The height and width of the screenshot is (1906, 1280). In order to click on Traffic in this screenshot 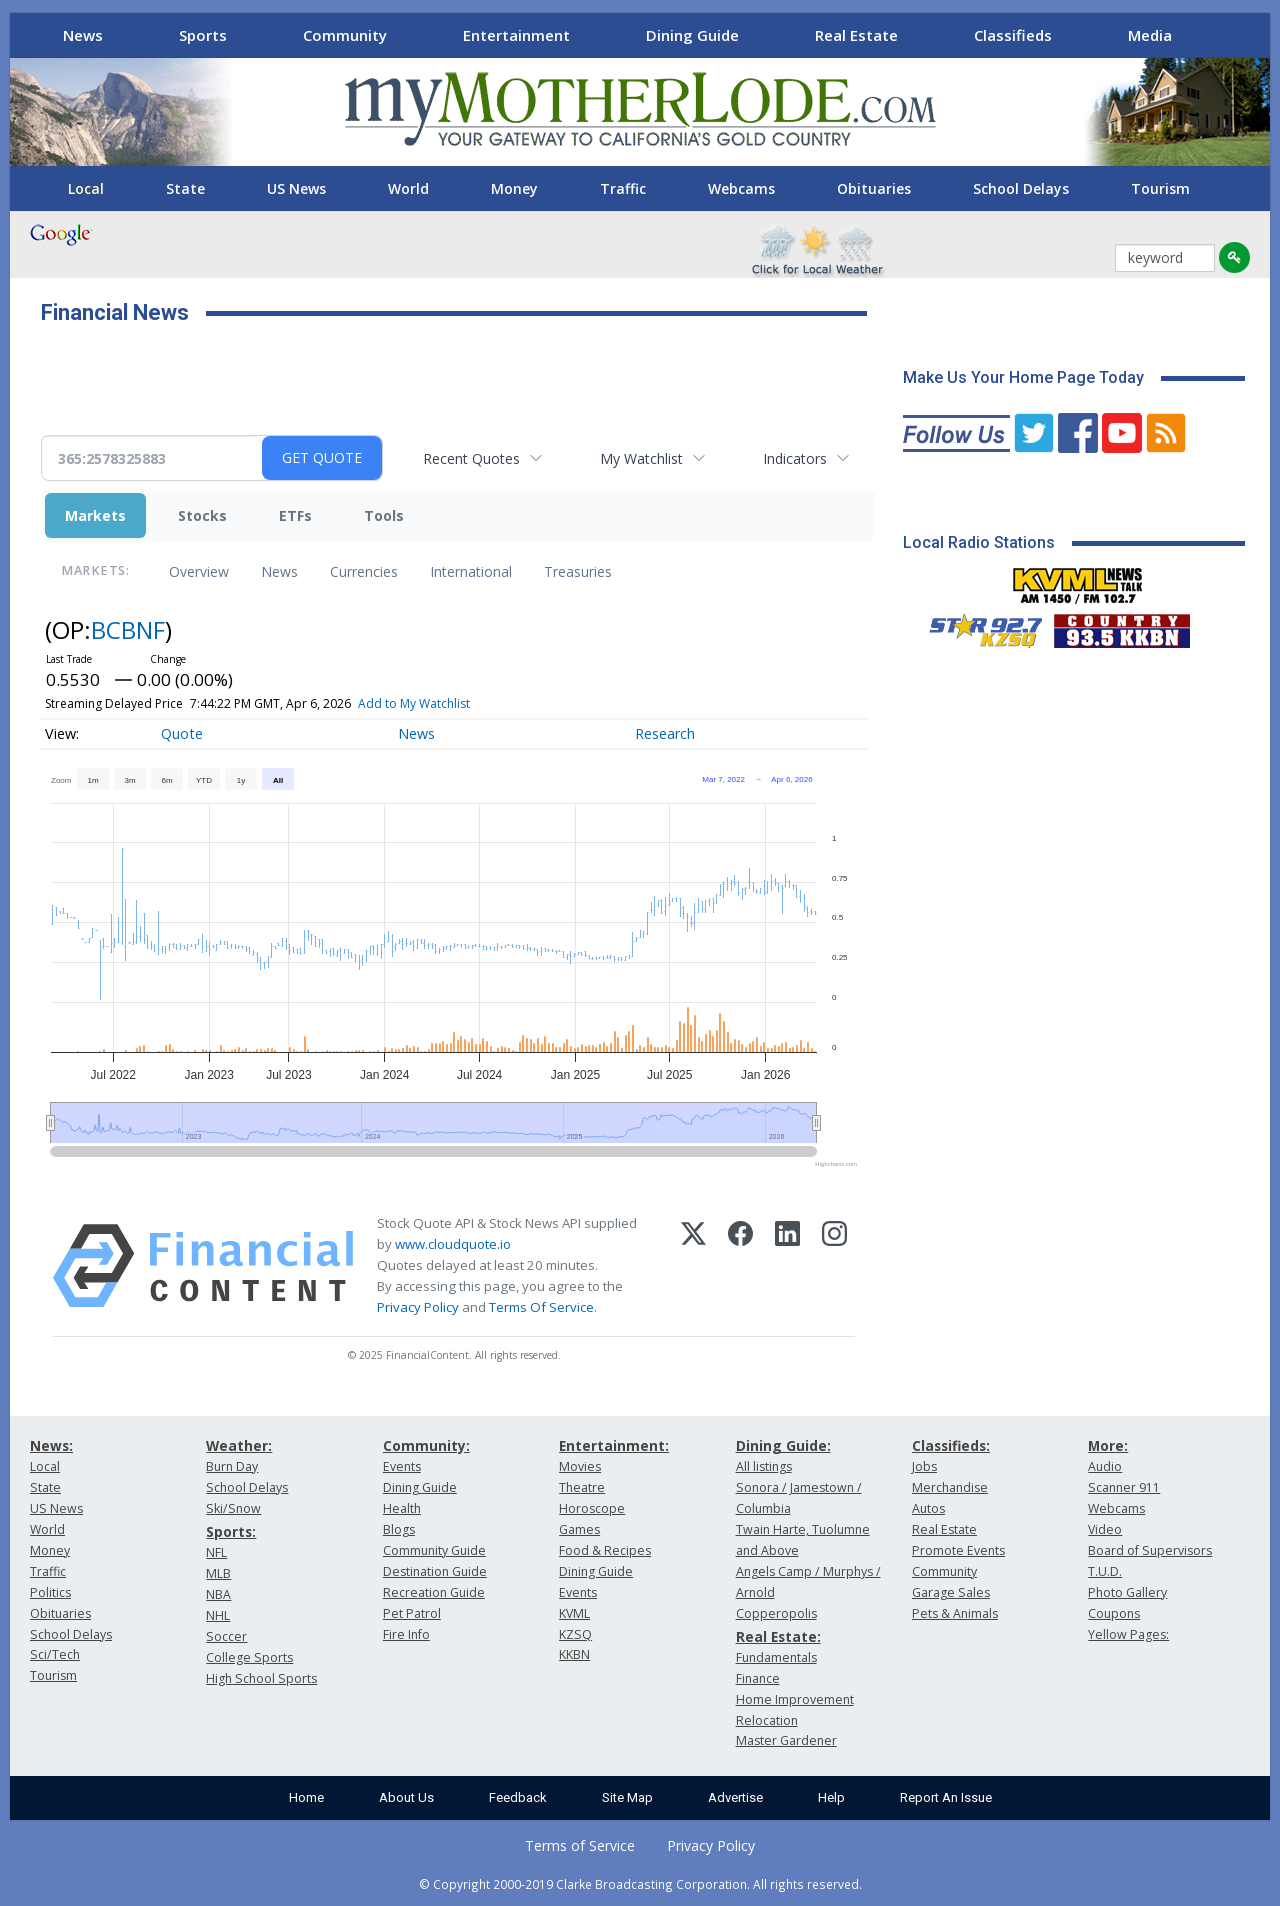, I will do `click(623, 188)`.